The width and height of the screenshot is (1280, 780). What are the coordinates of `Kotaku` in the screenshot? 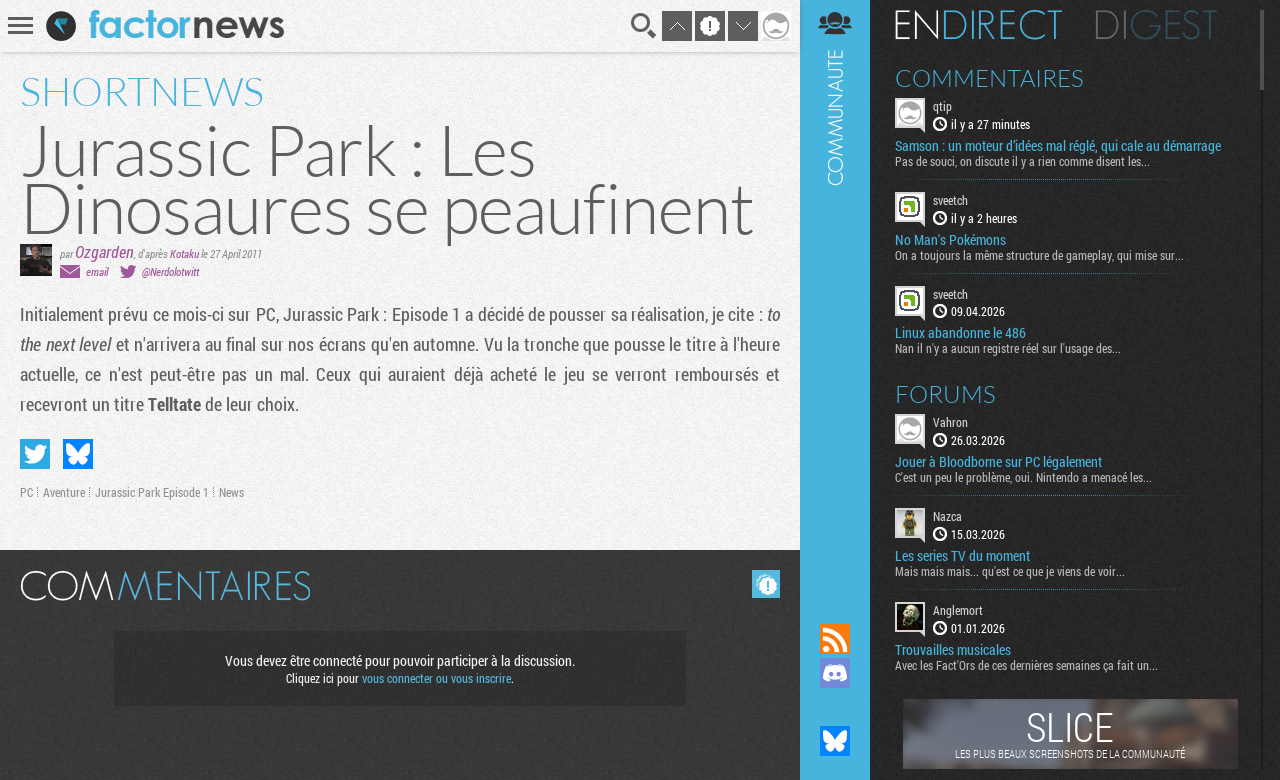 It's located at (184, 253).